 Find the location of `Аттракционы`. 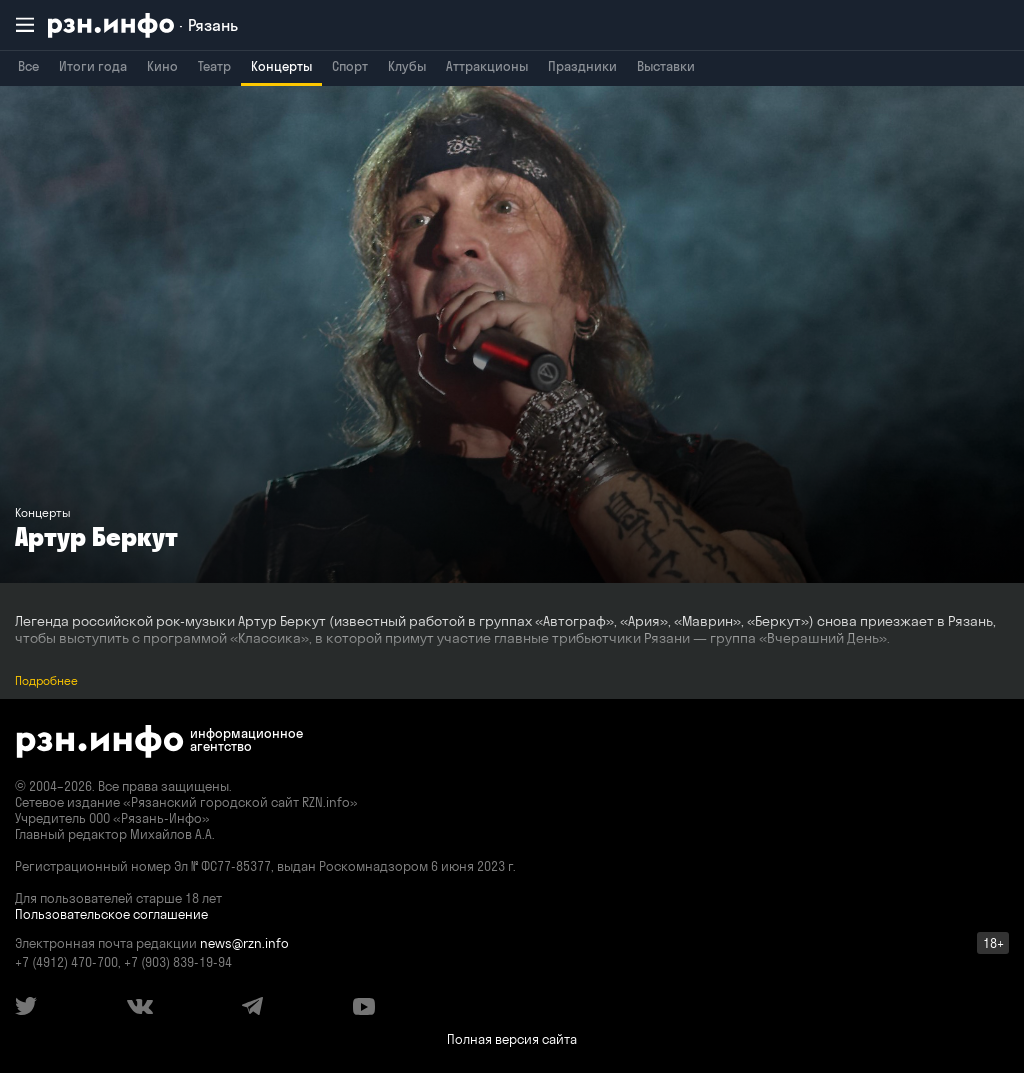

Аттракционы is located at coordinates (487, 66).